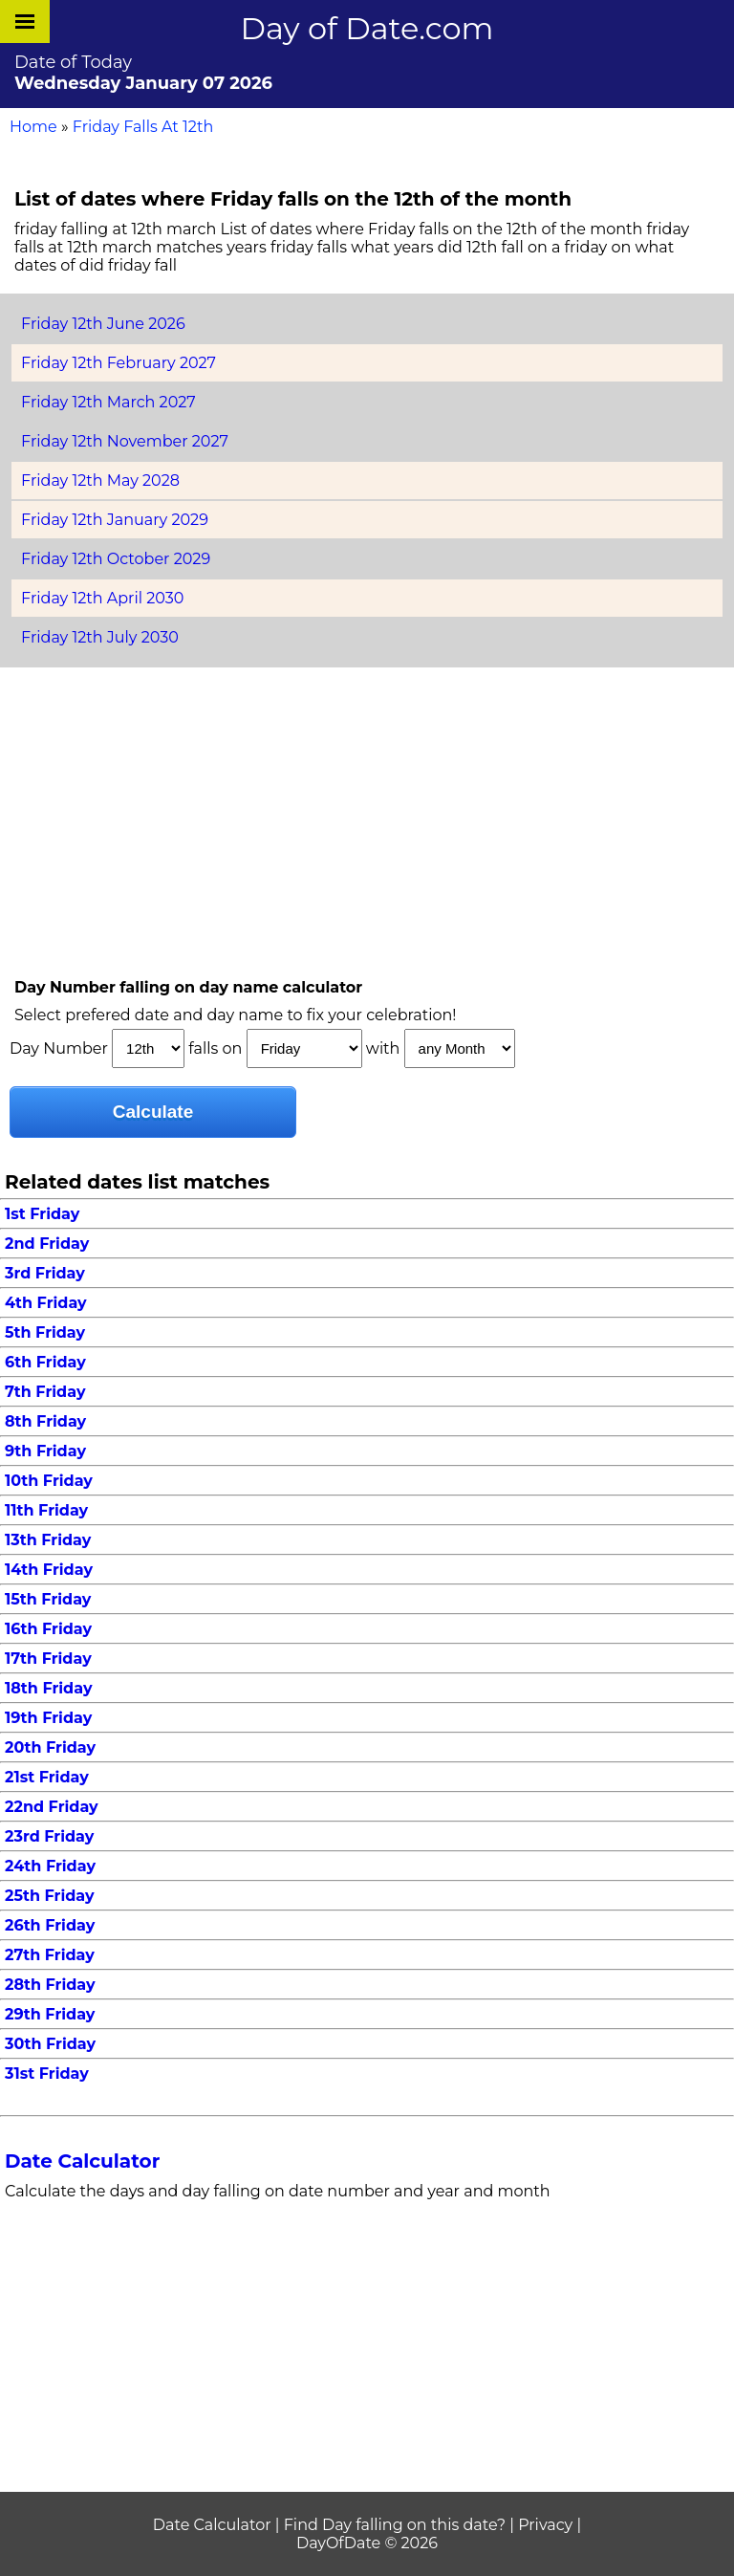  I want to click on 9th Friday, so click(45, 1451).